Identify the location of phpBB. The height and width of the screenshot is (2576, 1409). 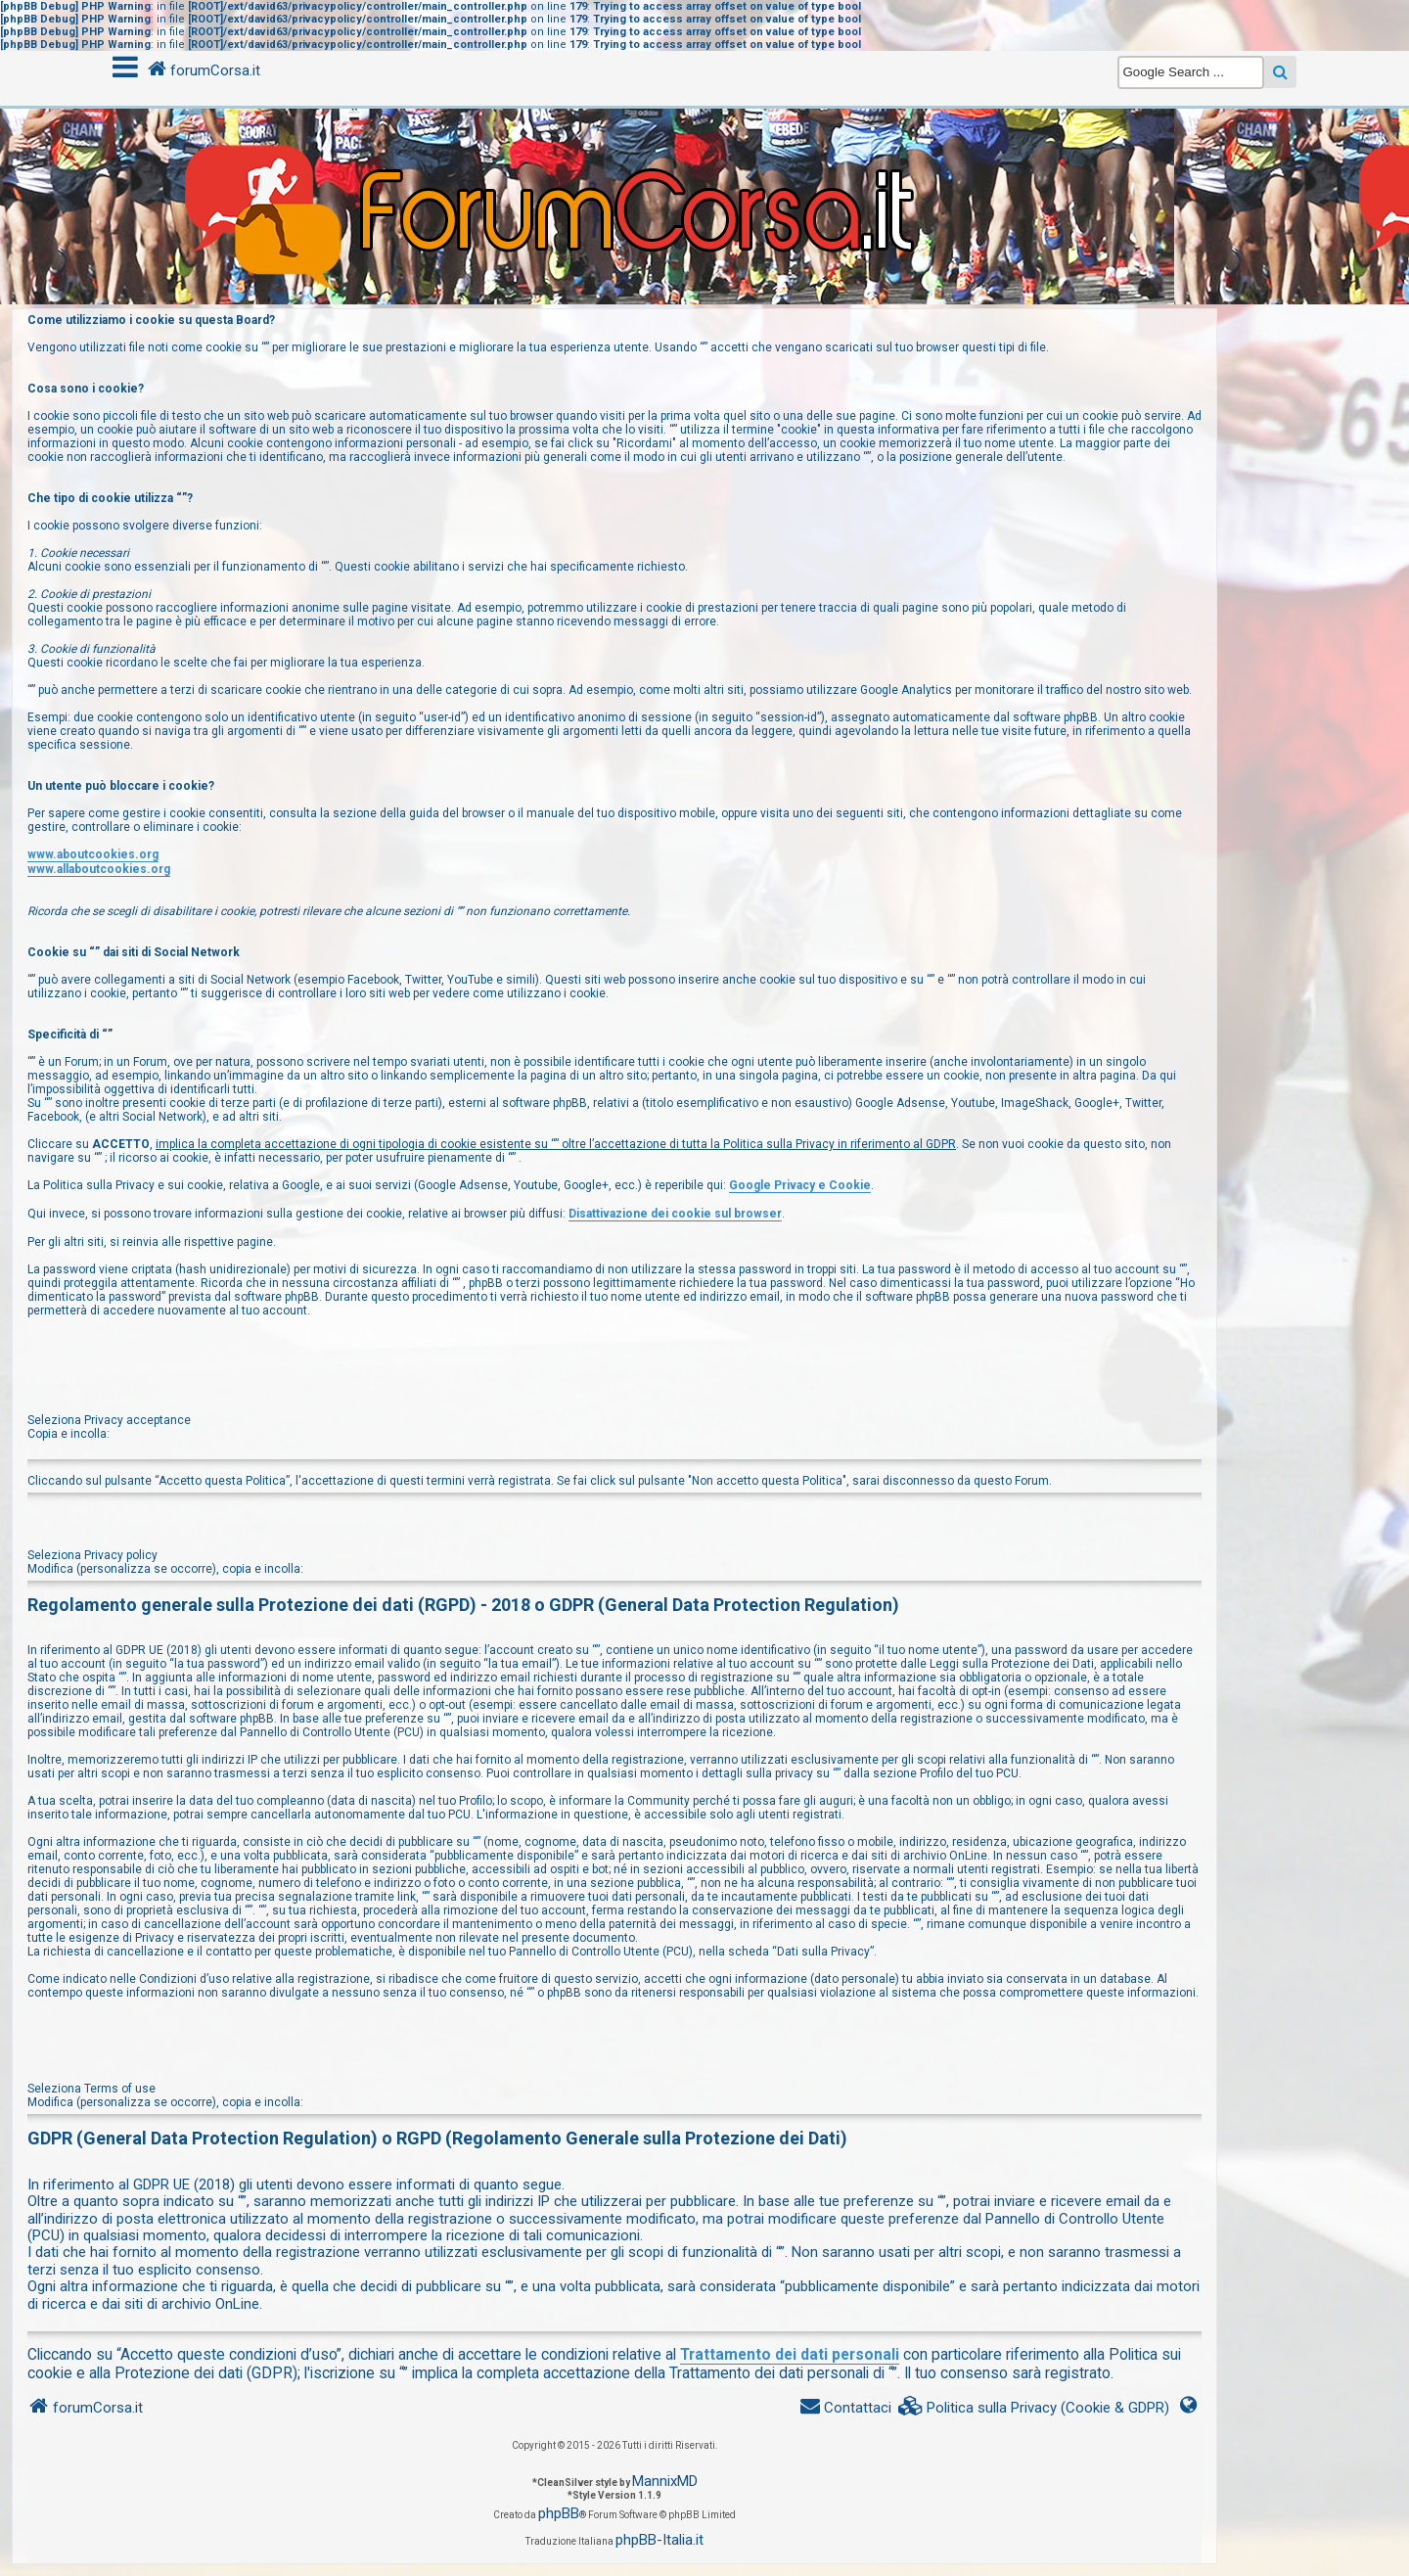
(558, 2513).